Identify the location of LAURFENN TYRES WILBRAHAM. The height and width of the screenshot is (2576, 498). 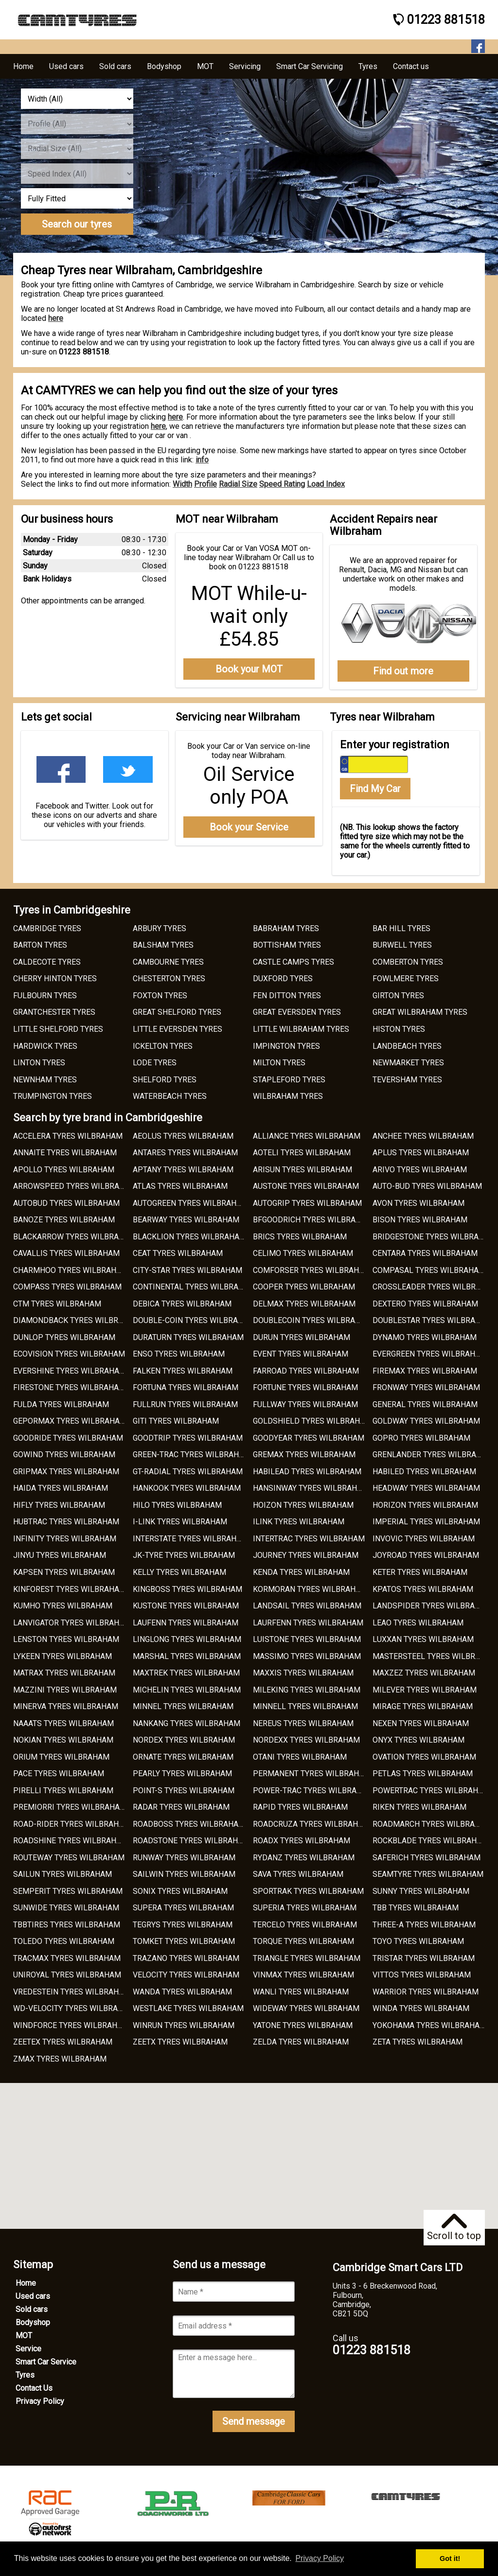
(308, 1622).